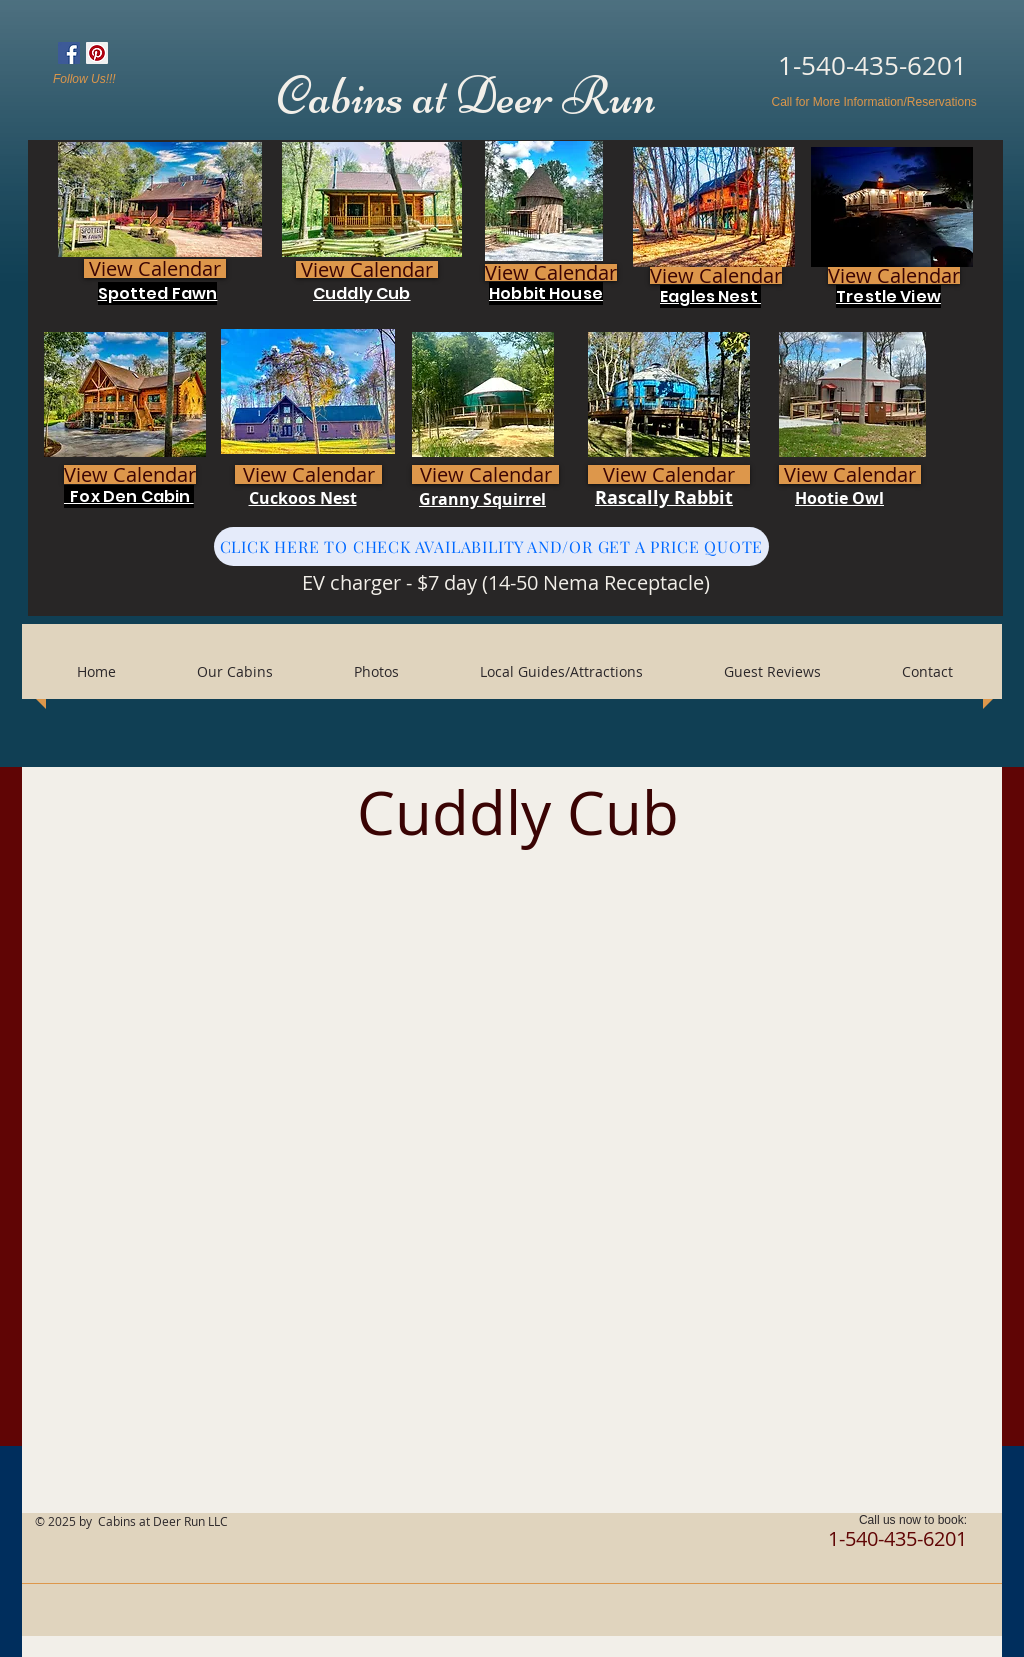  Describe the element at coordinates (491, 546) in the screenshot. I see `[CLICK HERE TO CHECK AVAILABILITY AND/OR GET A PRICE QUOTE]` at that location.